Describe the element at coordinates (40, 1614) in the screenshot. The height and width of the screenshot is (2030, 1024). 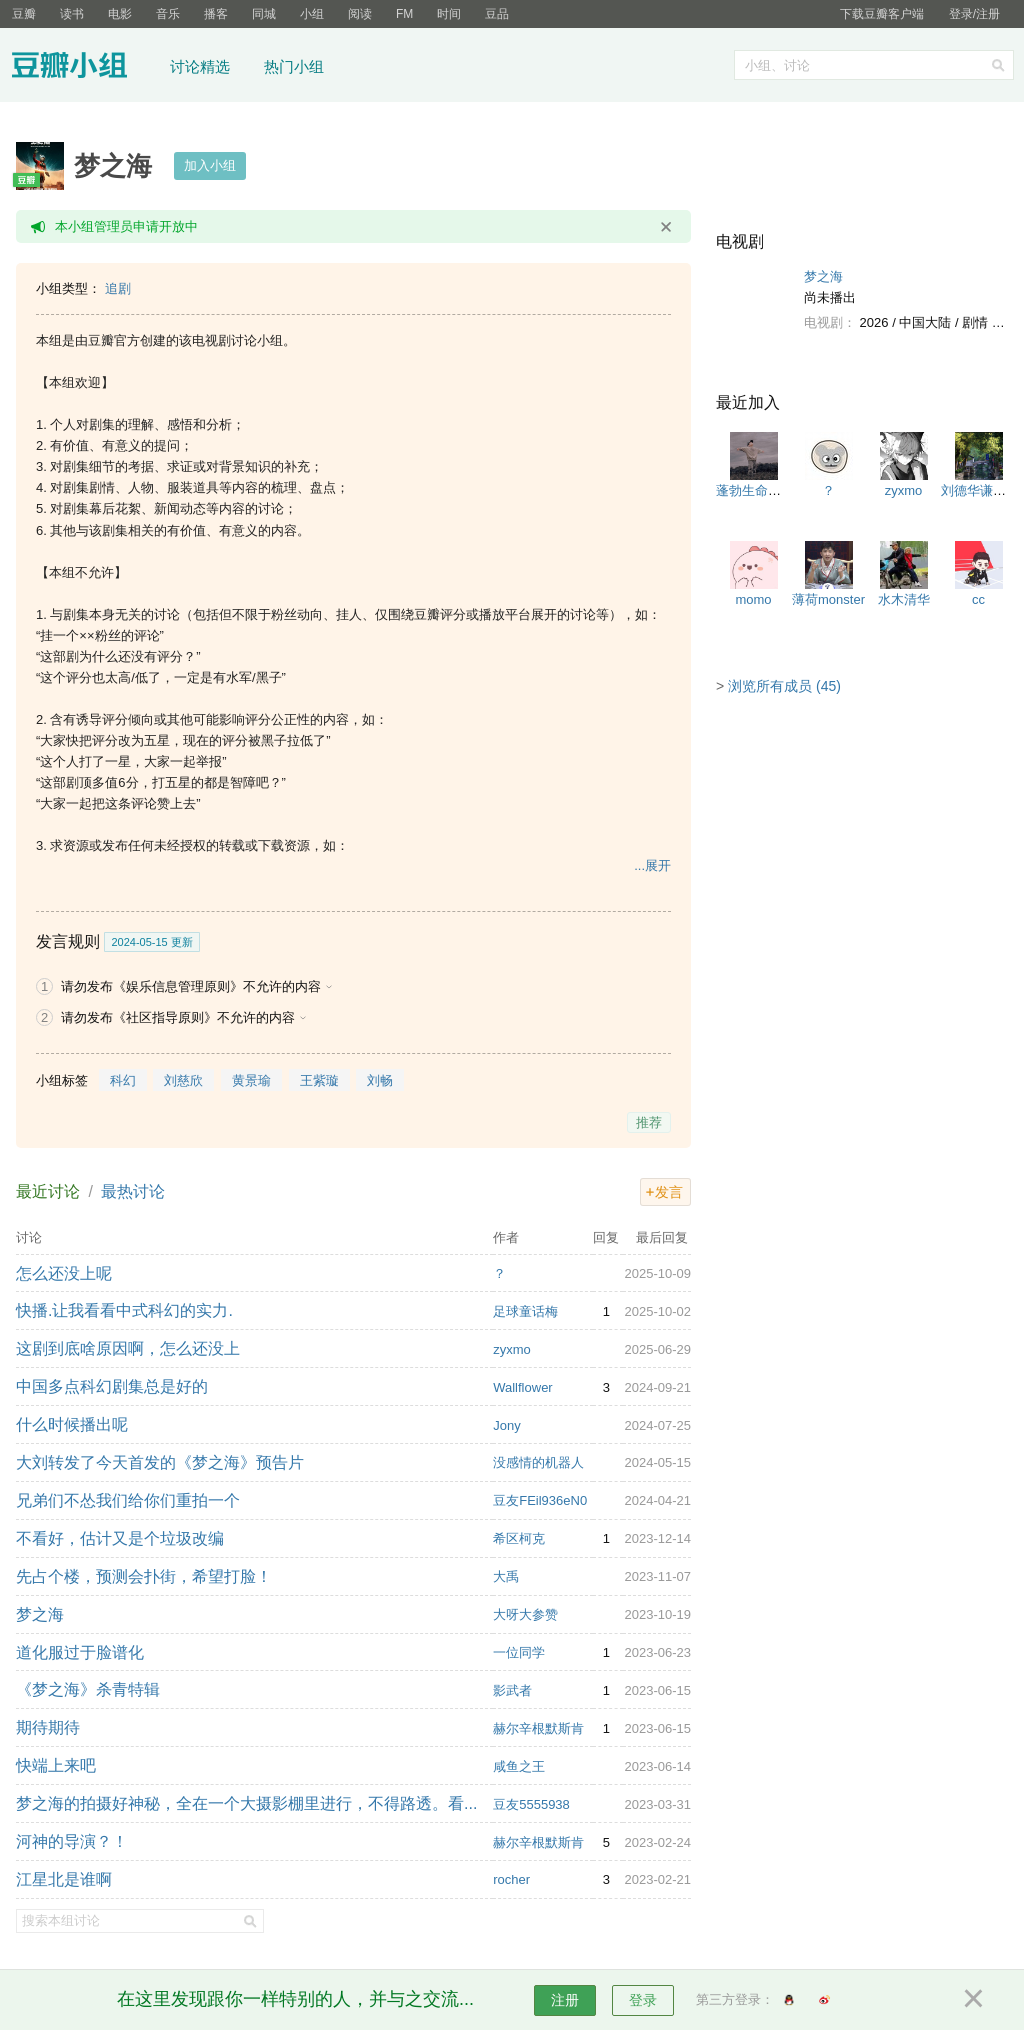
I see `梦之海` at that location.